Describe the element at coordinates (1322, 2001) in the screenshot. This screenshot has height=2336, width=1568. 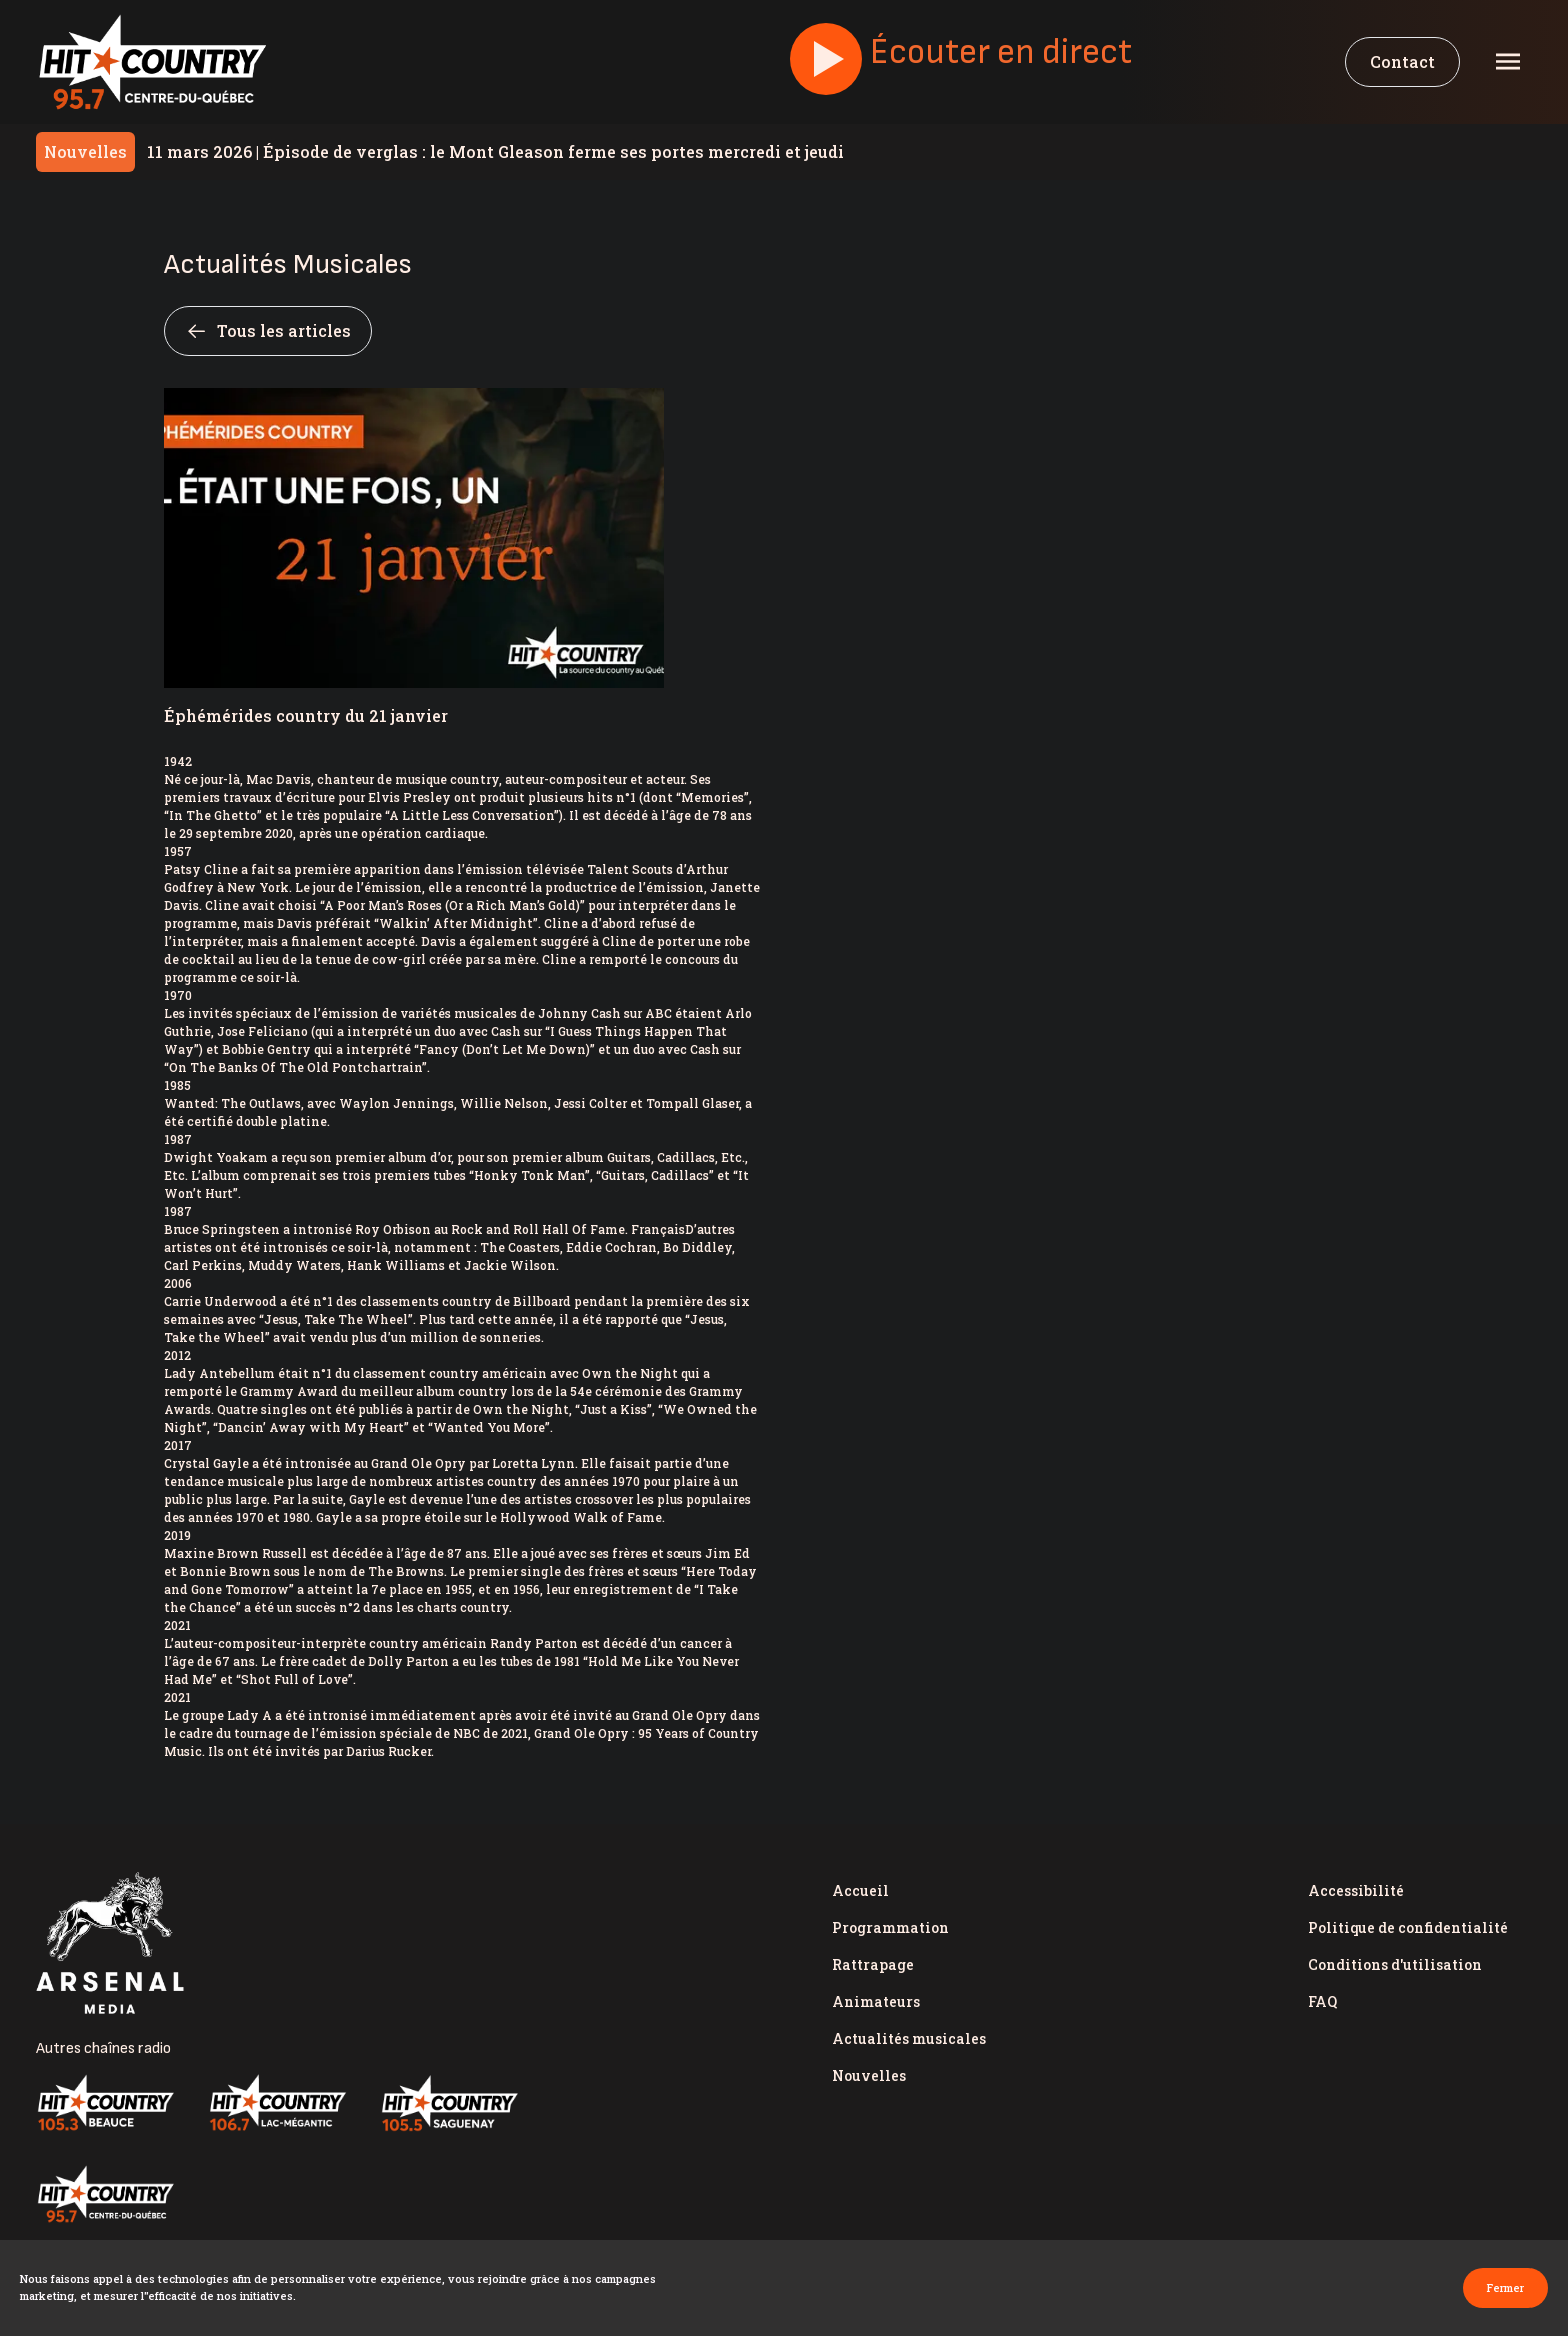
I see `FAQ` at that location.